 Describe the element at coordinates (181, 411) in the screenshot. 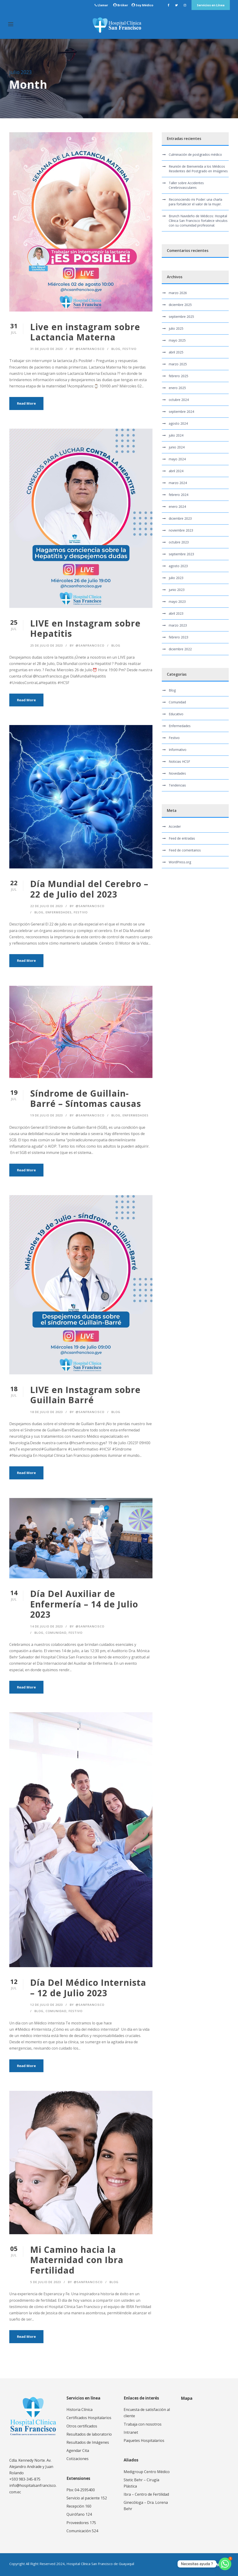

I see `septiembre 2024` at that location.